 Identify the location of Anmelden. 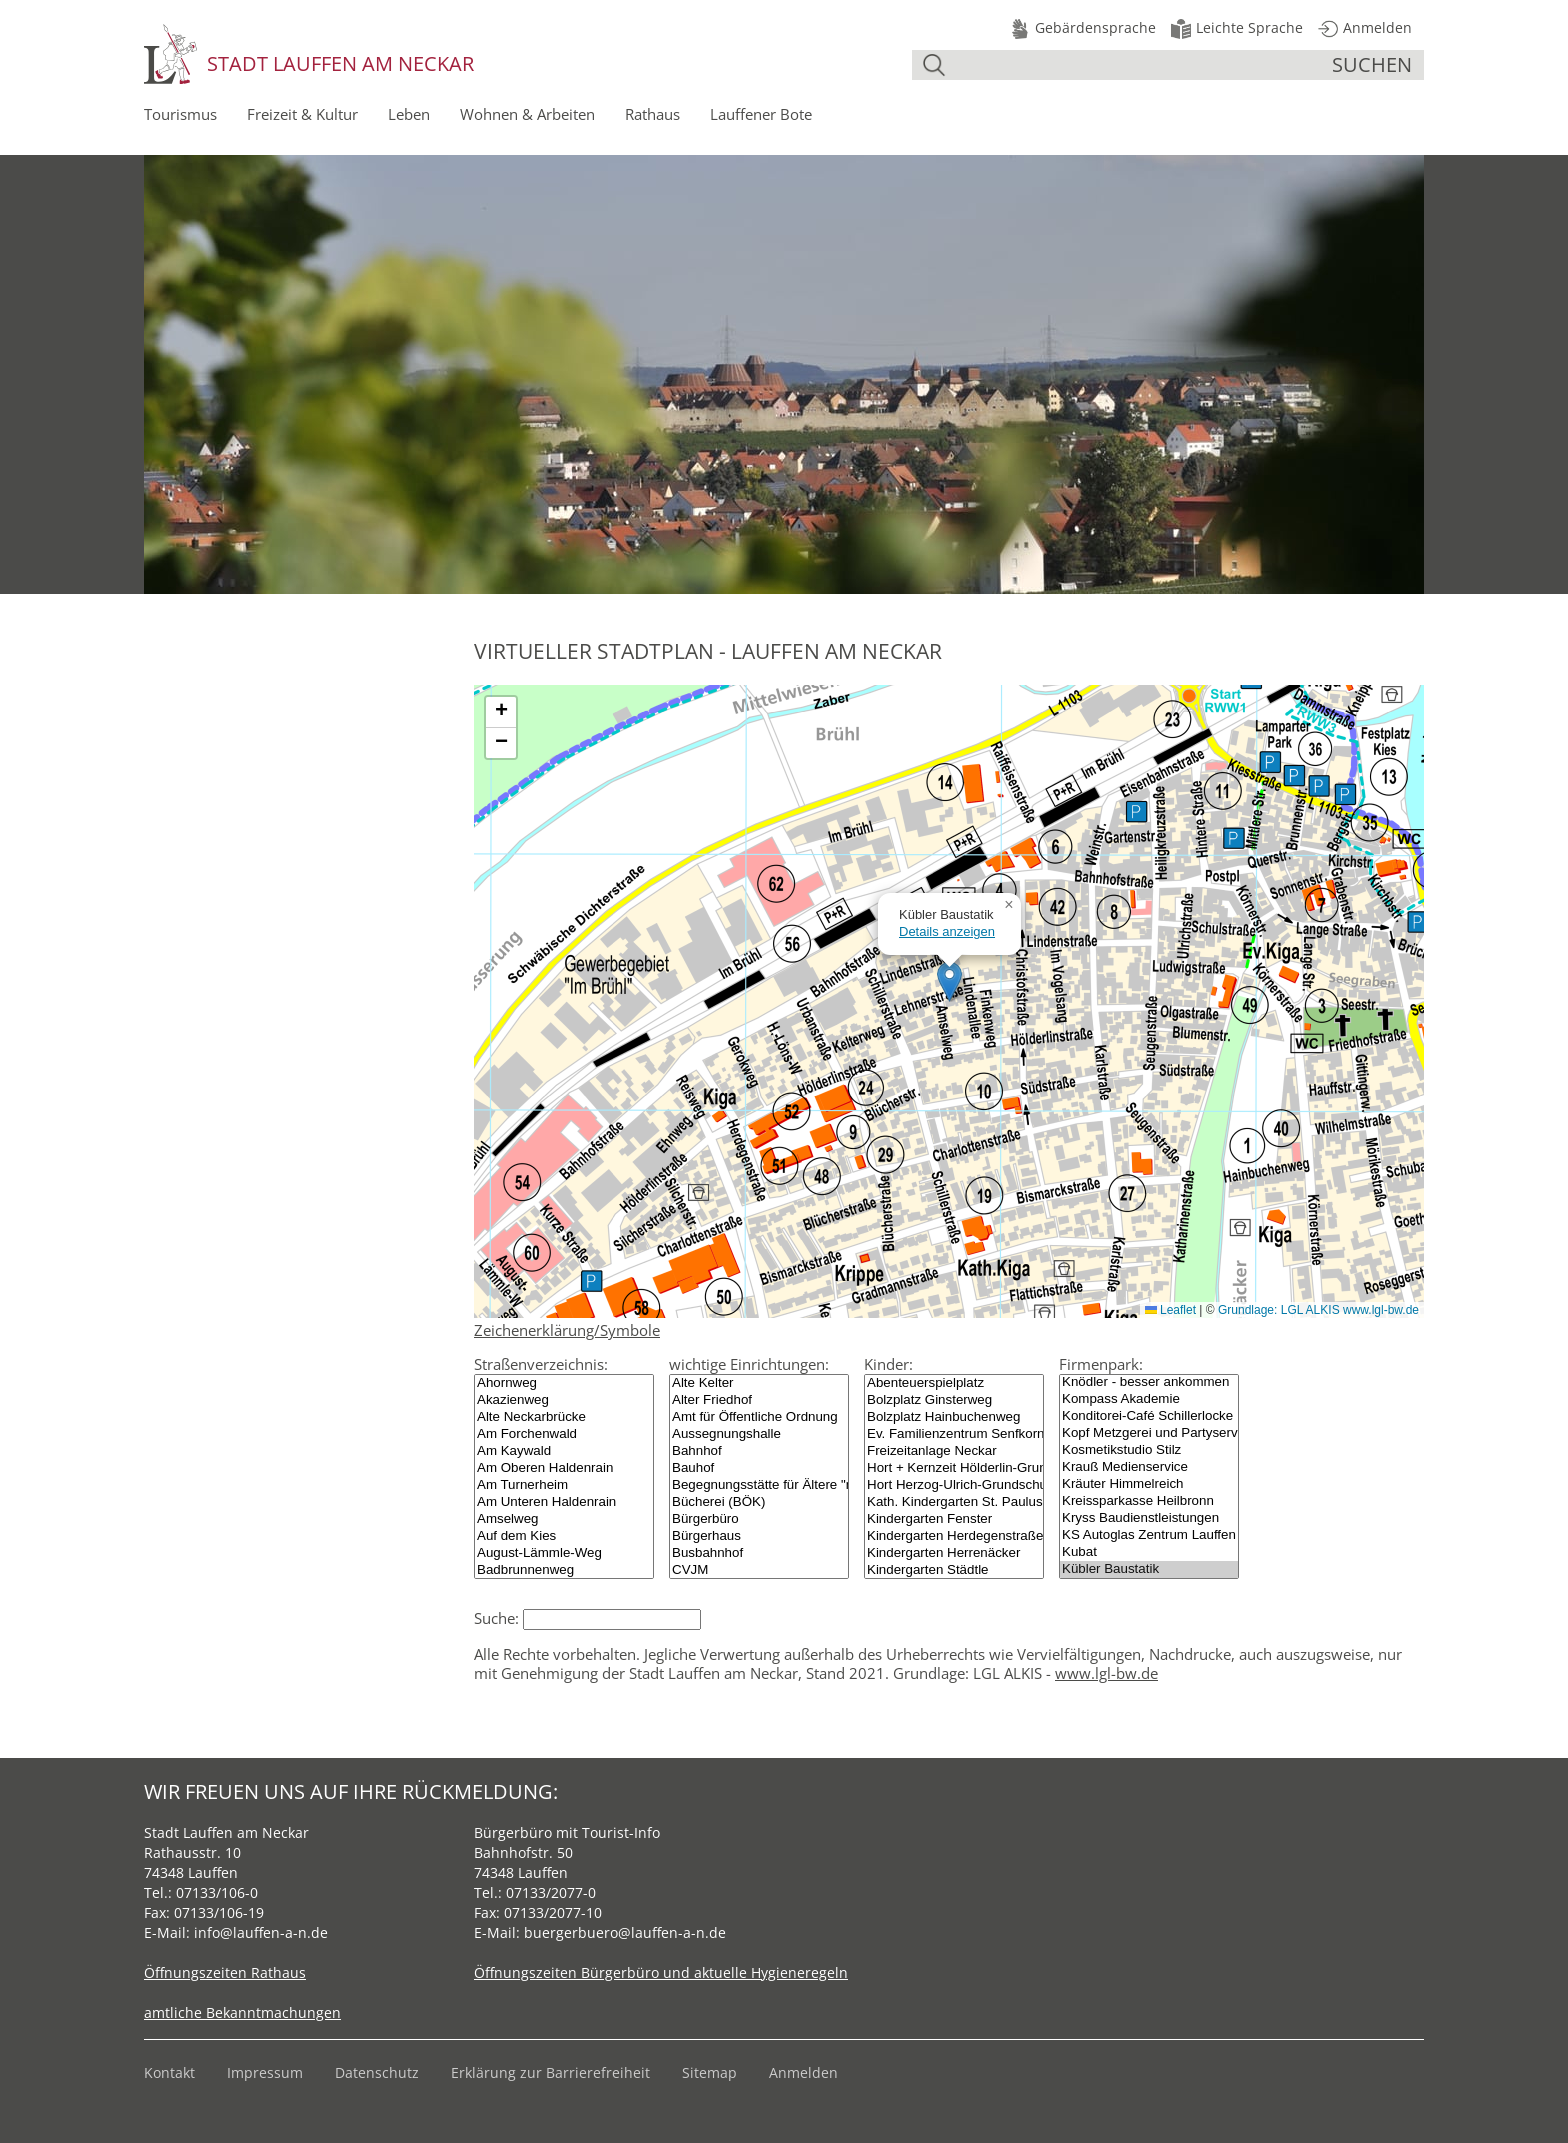
(803, 2072).